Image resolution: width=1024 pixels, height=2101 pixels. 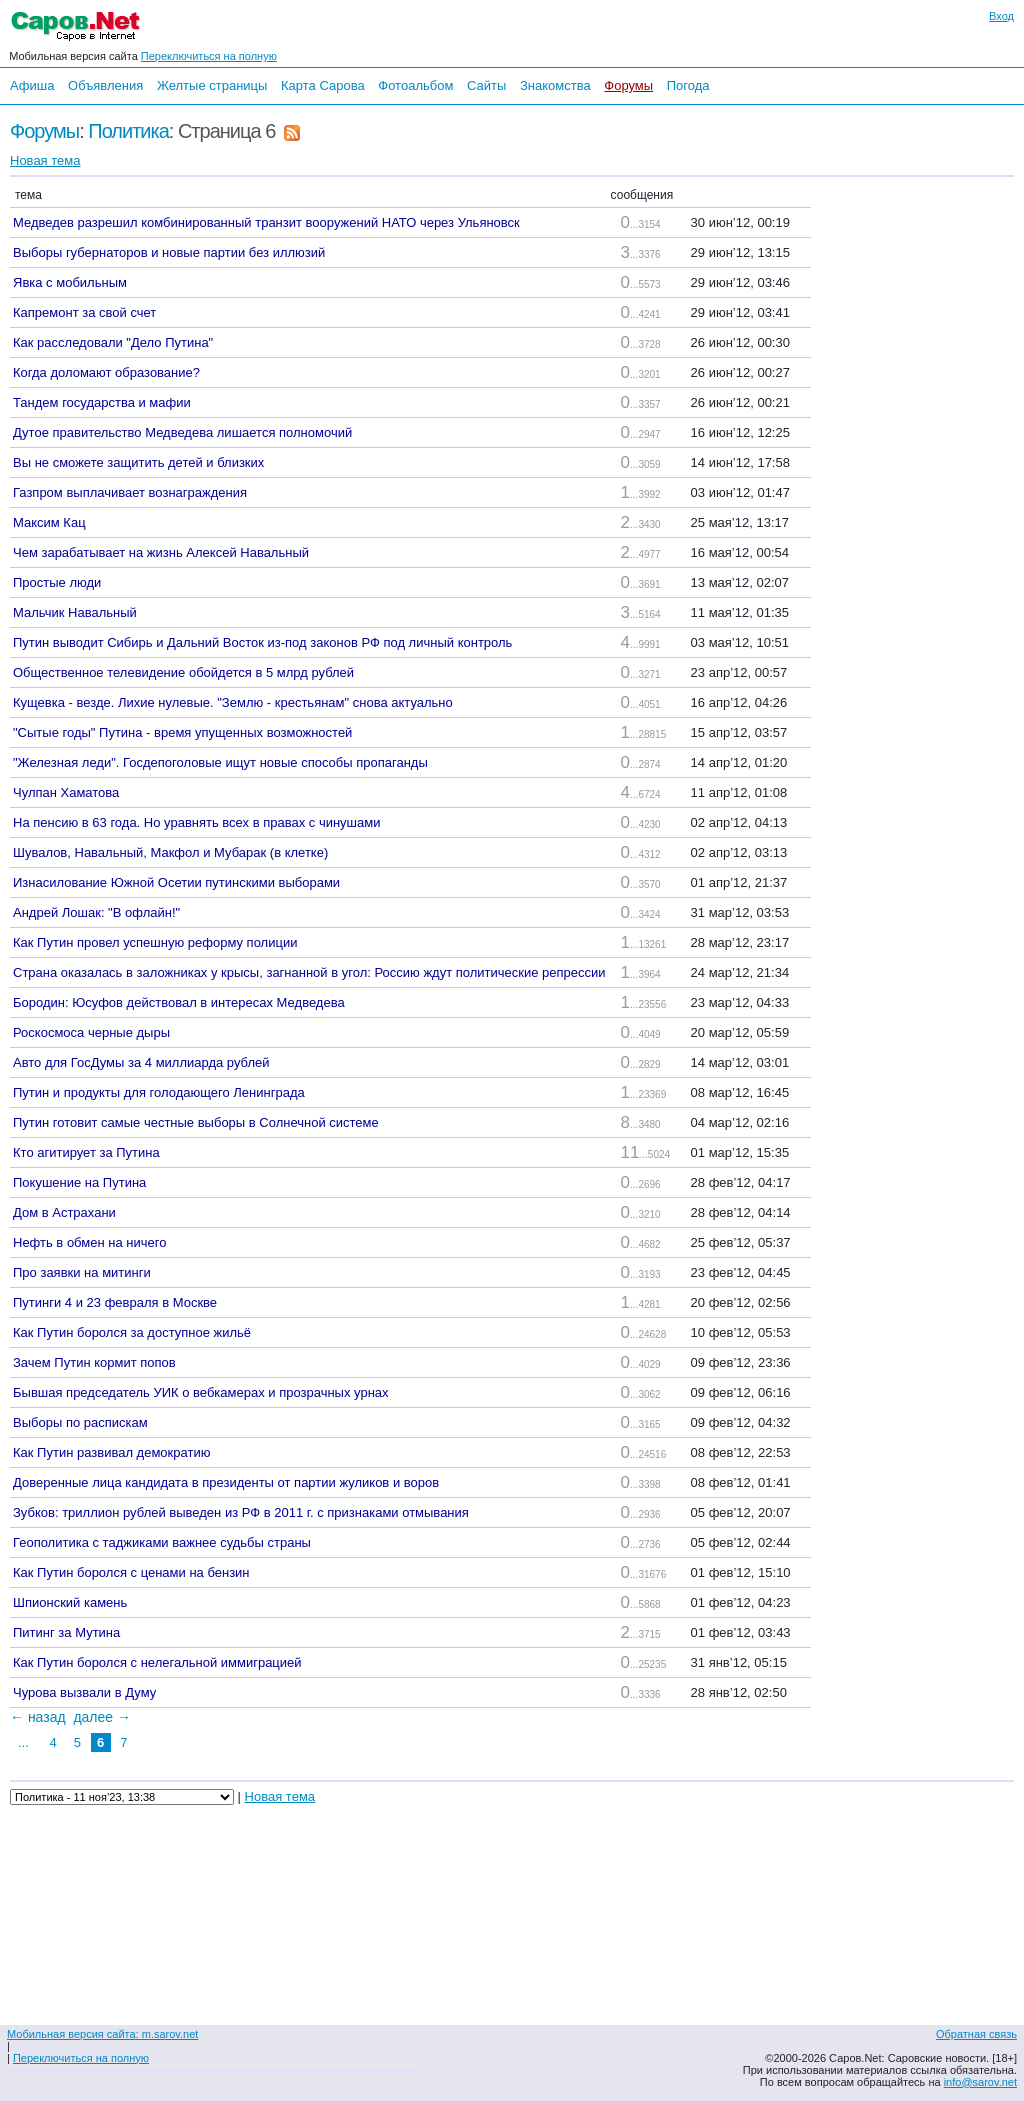 What do you see at coordinates (82, 1272) in the screenshot?
I see `Про заявки на митинги` at bounding box center [82, 1272].